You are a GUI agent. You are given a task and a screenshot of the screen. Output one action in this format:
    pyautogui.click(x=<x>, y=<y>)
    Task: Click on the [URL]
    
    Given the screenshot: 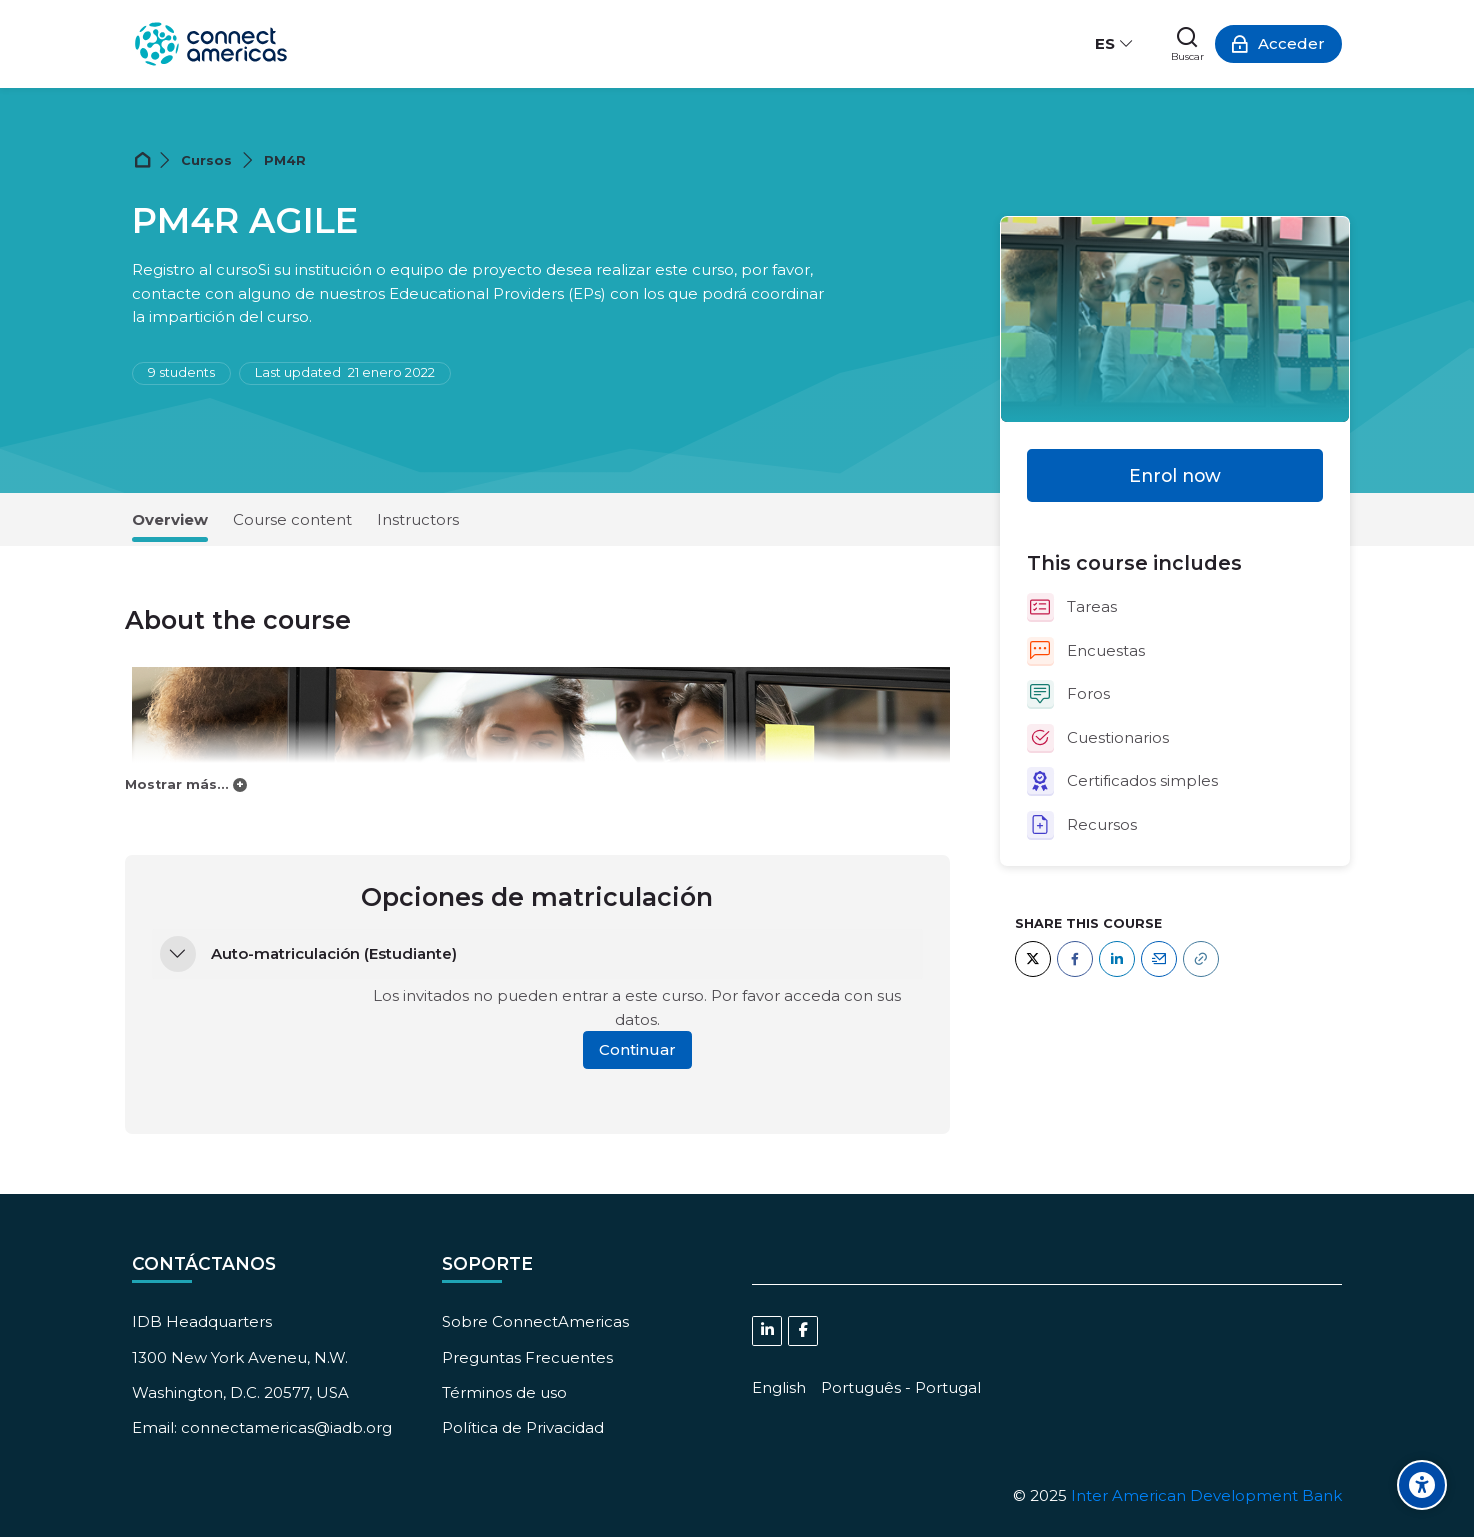 What is the action you would take?
    pyautogui.click(x=1201, y=959)
    